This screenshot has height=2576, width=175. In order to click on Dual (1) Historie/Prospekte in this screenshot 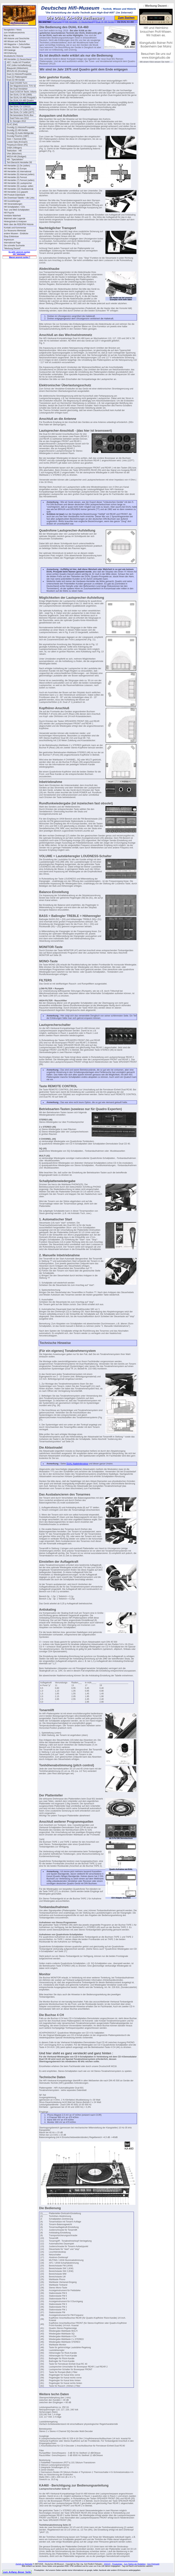, I will do `click(19, 74)`.